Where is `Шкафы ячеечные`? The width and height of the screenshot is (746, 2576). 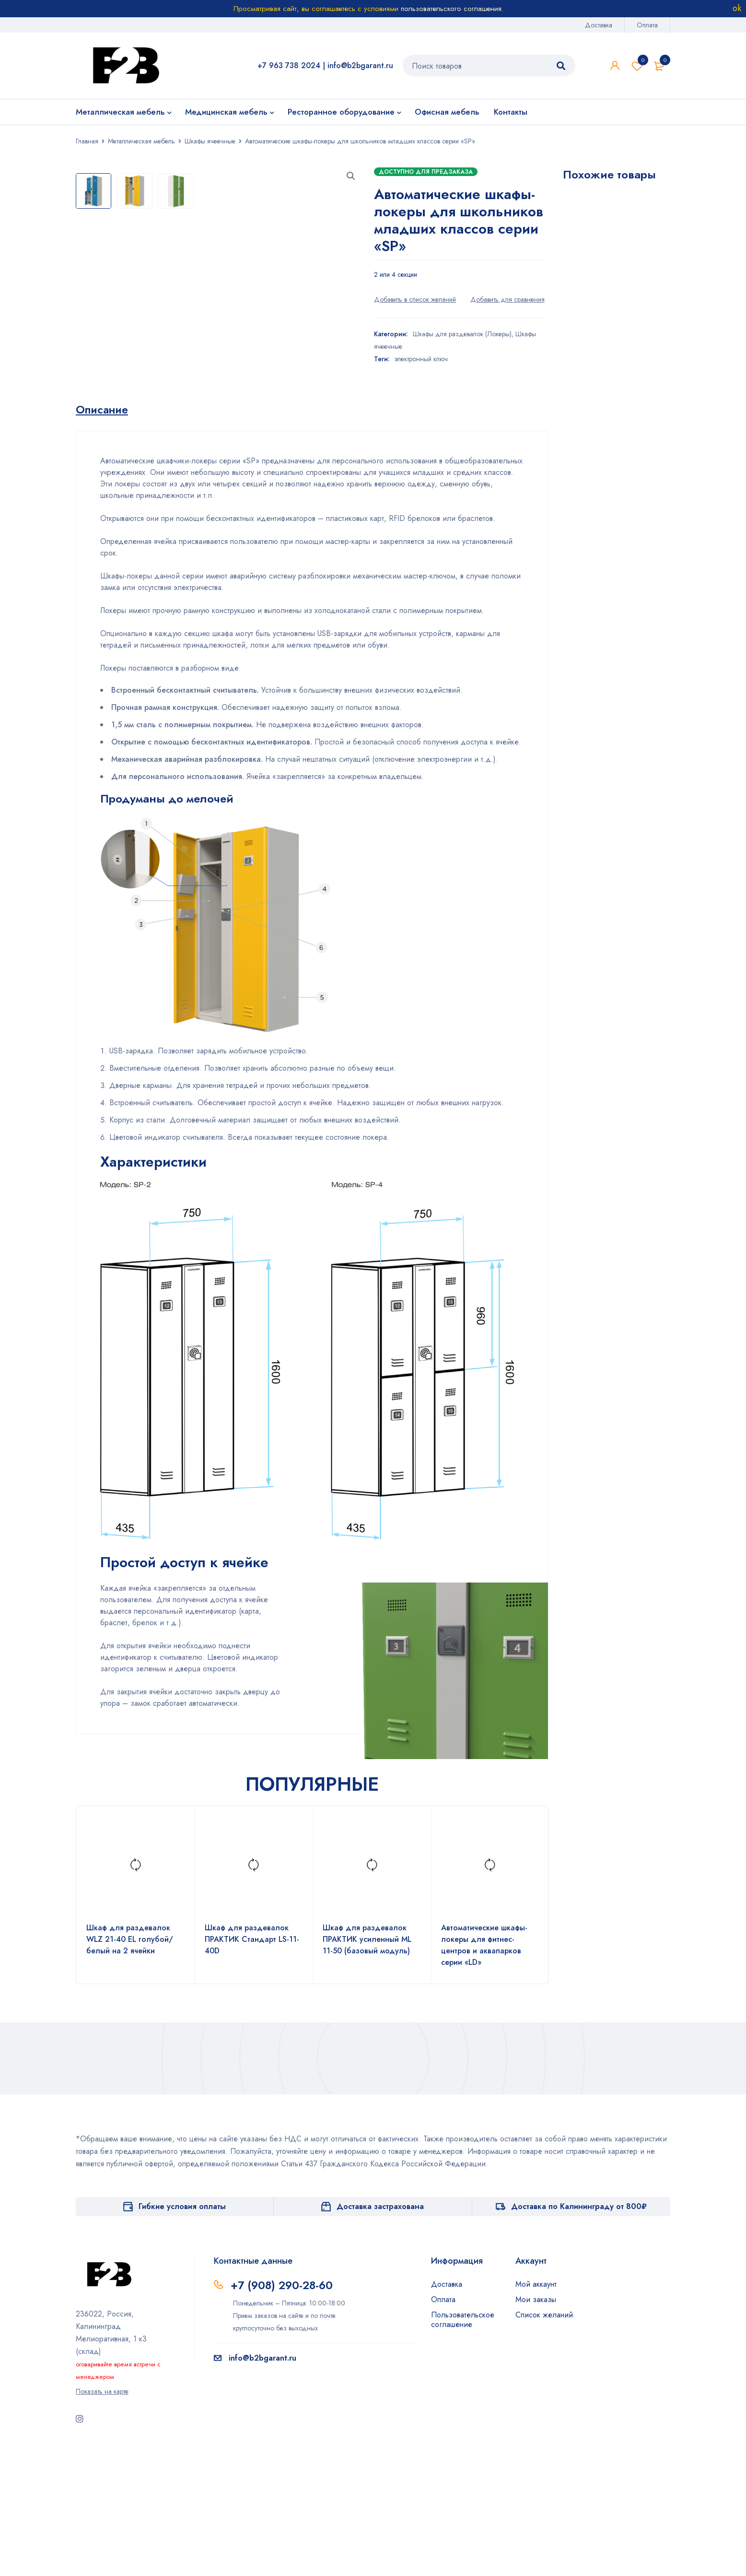 Шкафы ячеечные is located at coordinates (210, 141).